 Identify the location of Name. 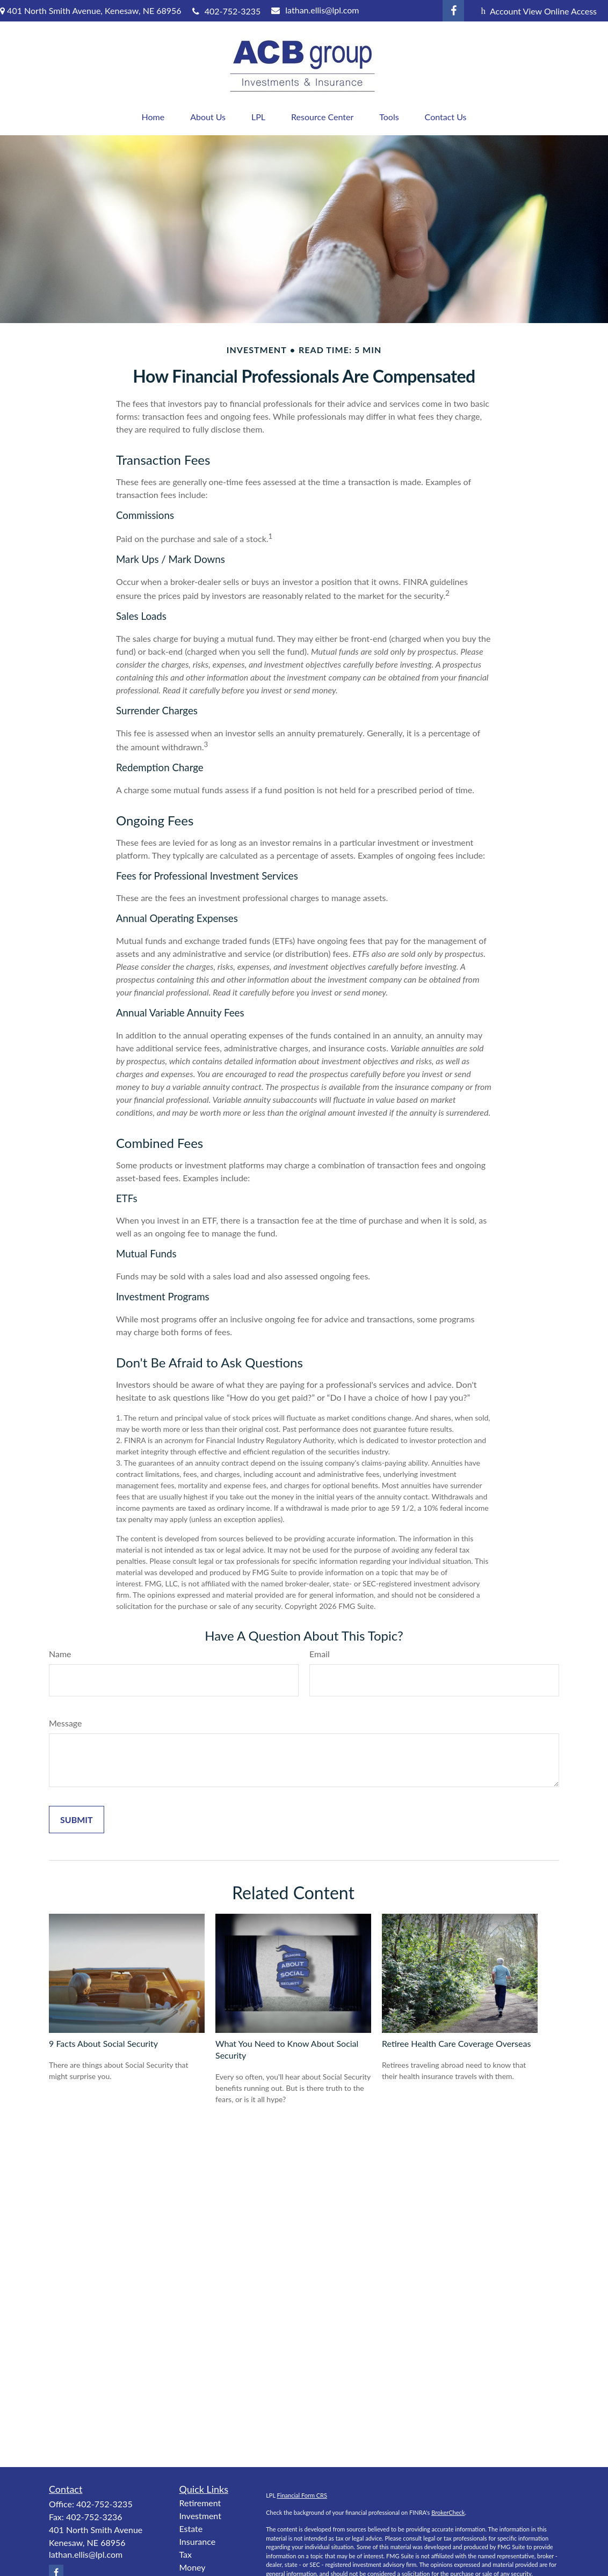
(60, 1654).